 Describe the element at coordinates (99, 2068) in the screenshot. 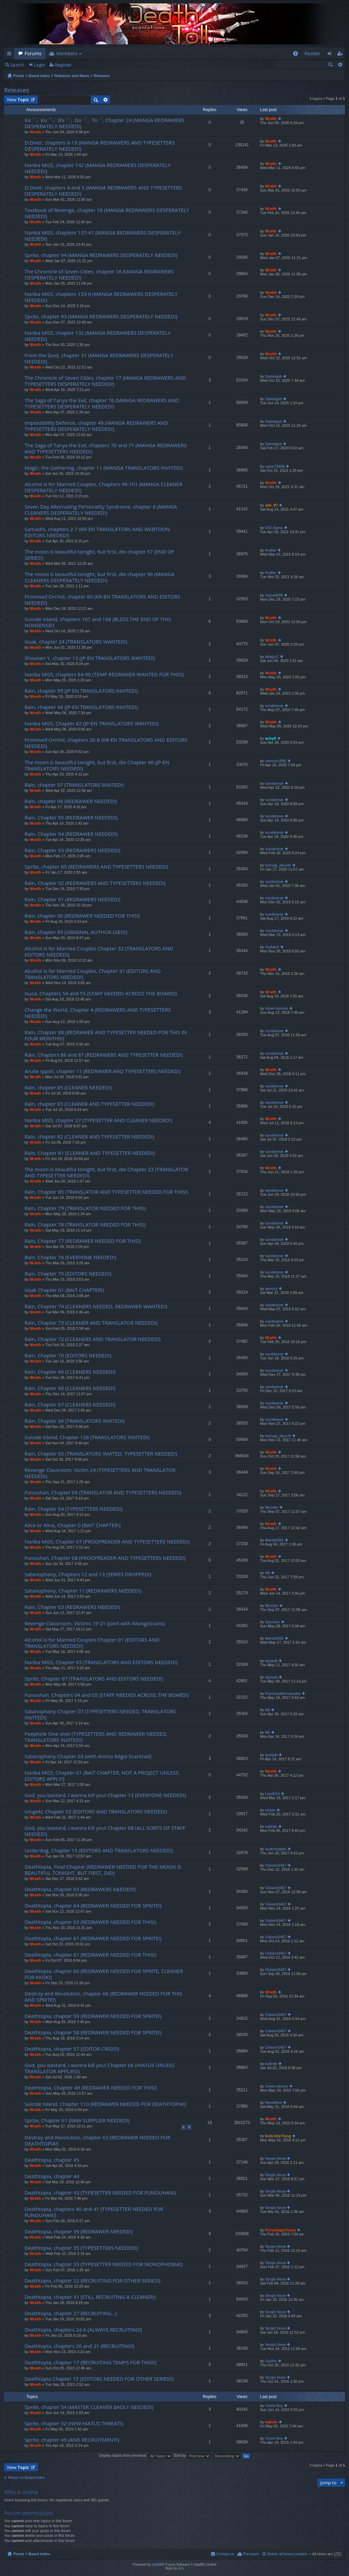

I see `God, you bastard, I wanna kill you! Chapter 06 (HIATUS UNLESS TRANSLATOR APPLIES!)` at that location.